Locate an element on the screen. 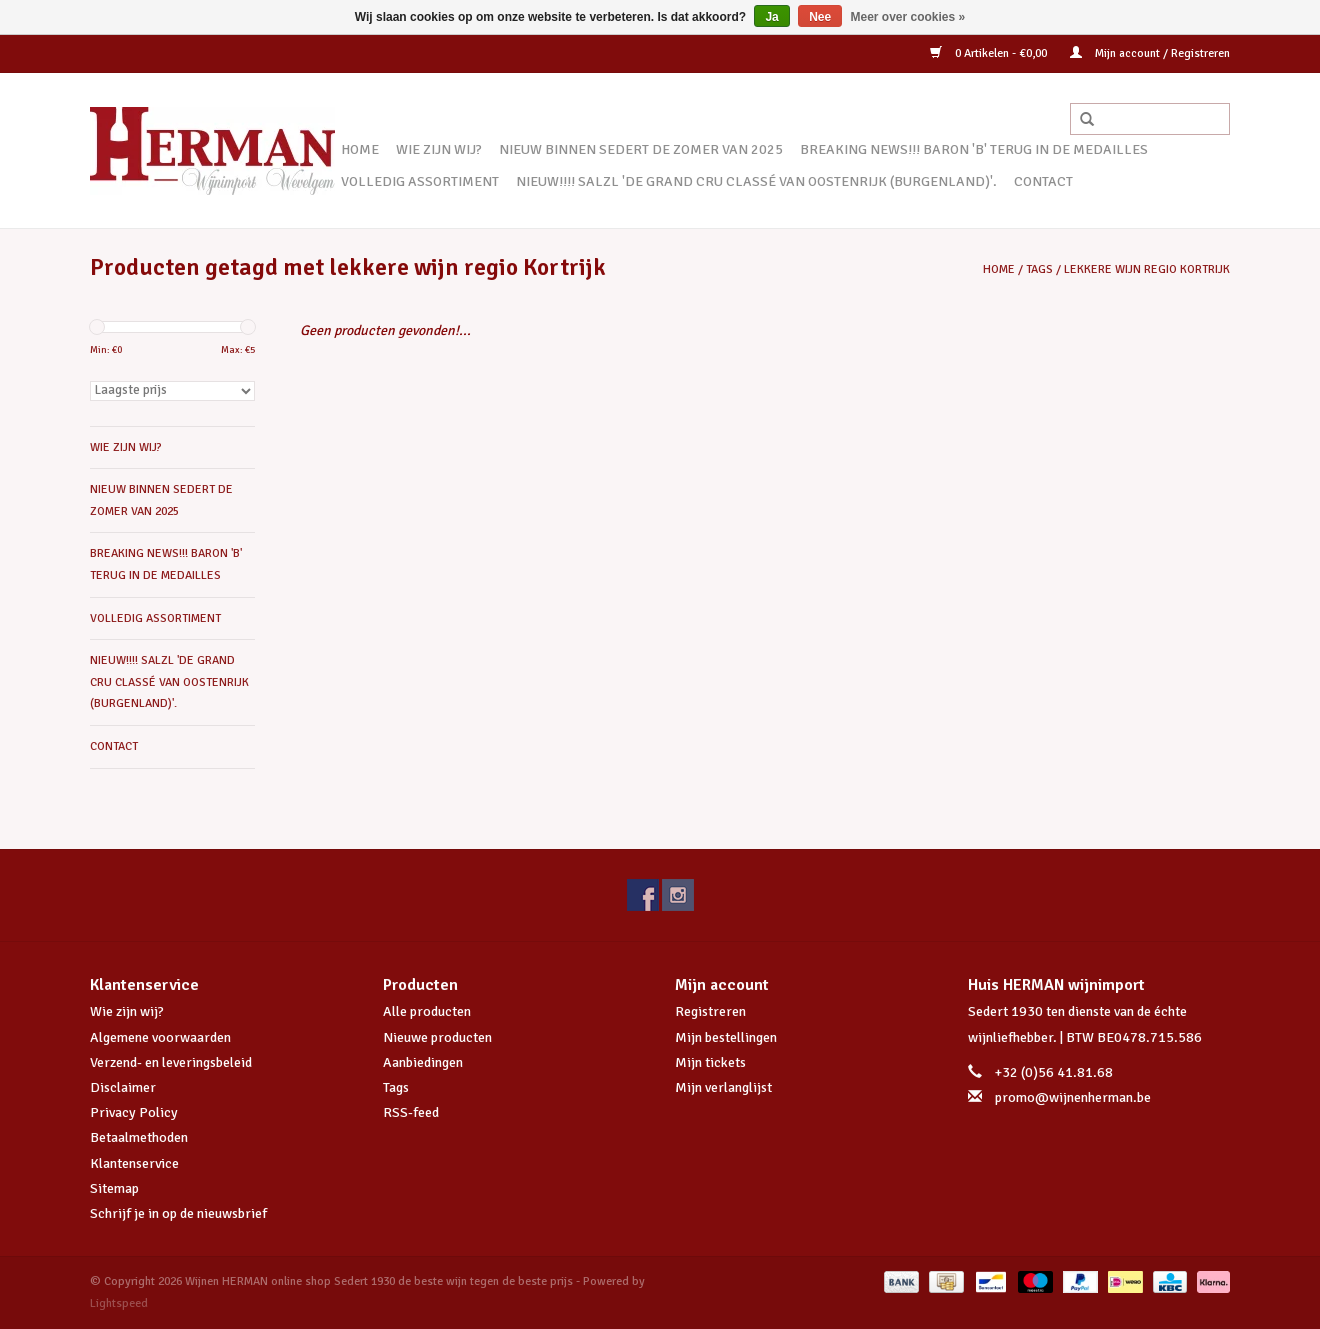 This screenshot has width=1320, height=1329. Disclaimer is located at coordinates (123, 1087).